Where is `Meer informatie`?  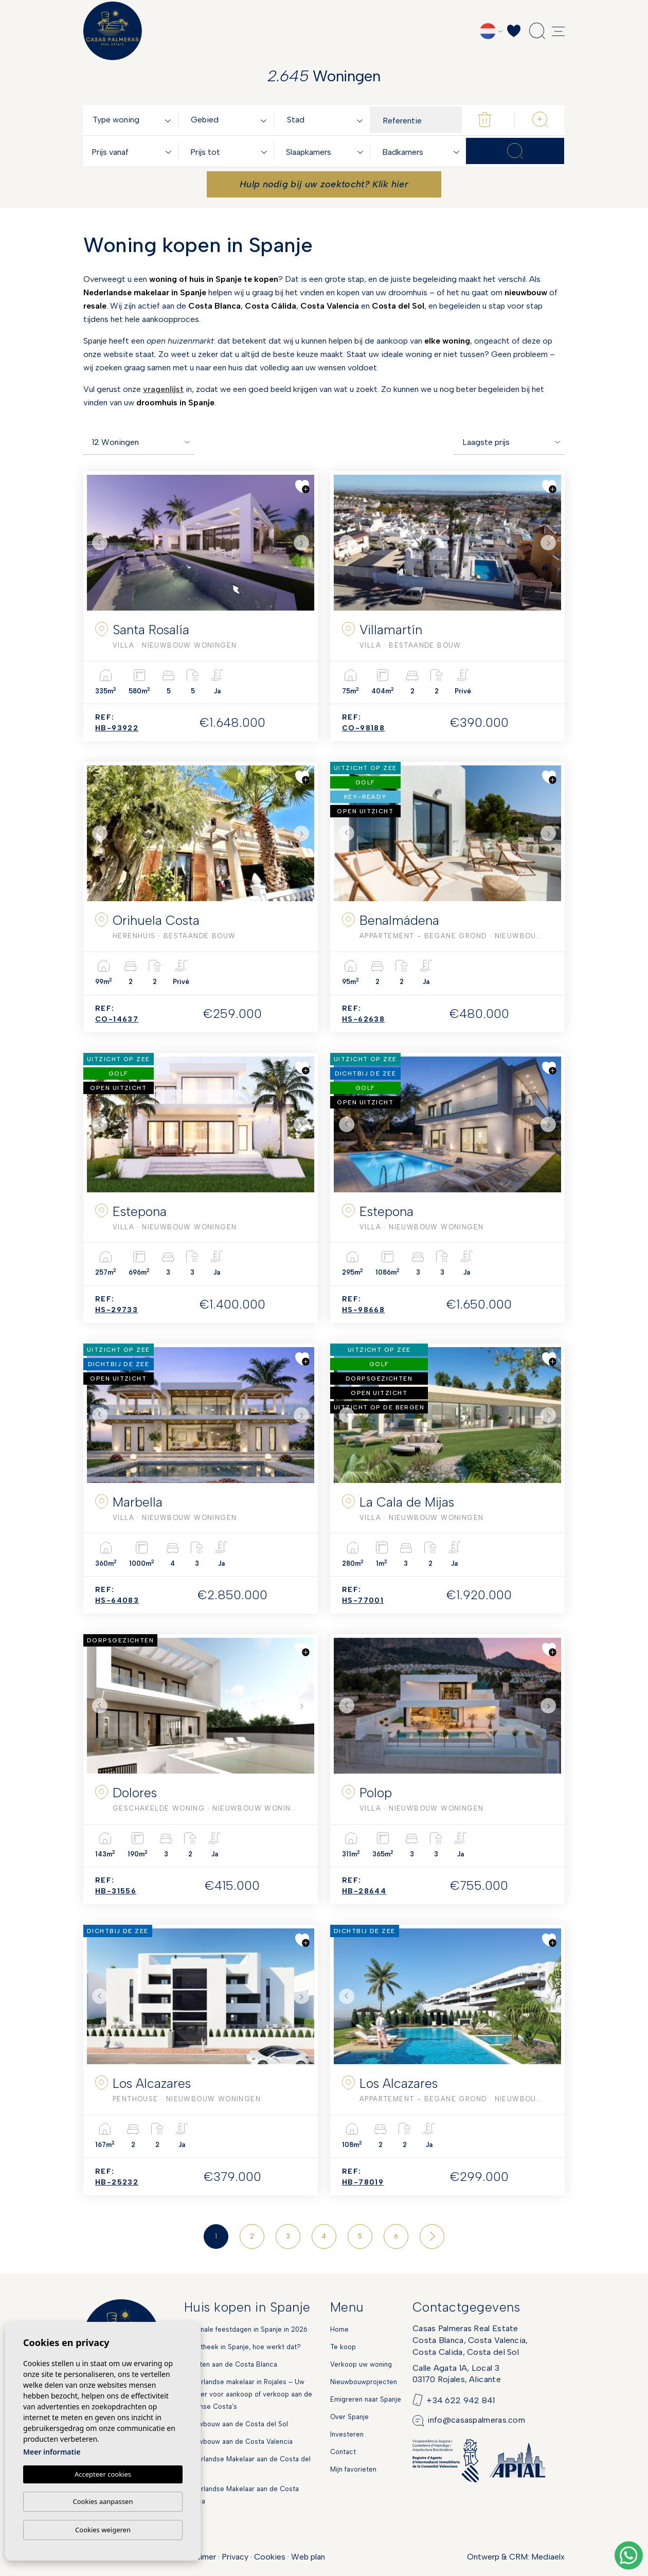 Meer informatie is located at coordinates (51, 2452).